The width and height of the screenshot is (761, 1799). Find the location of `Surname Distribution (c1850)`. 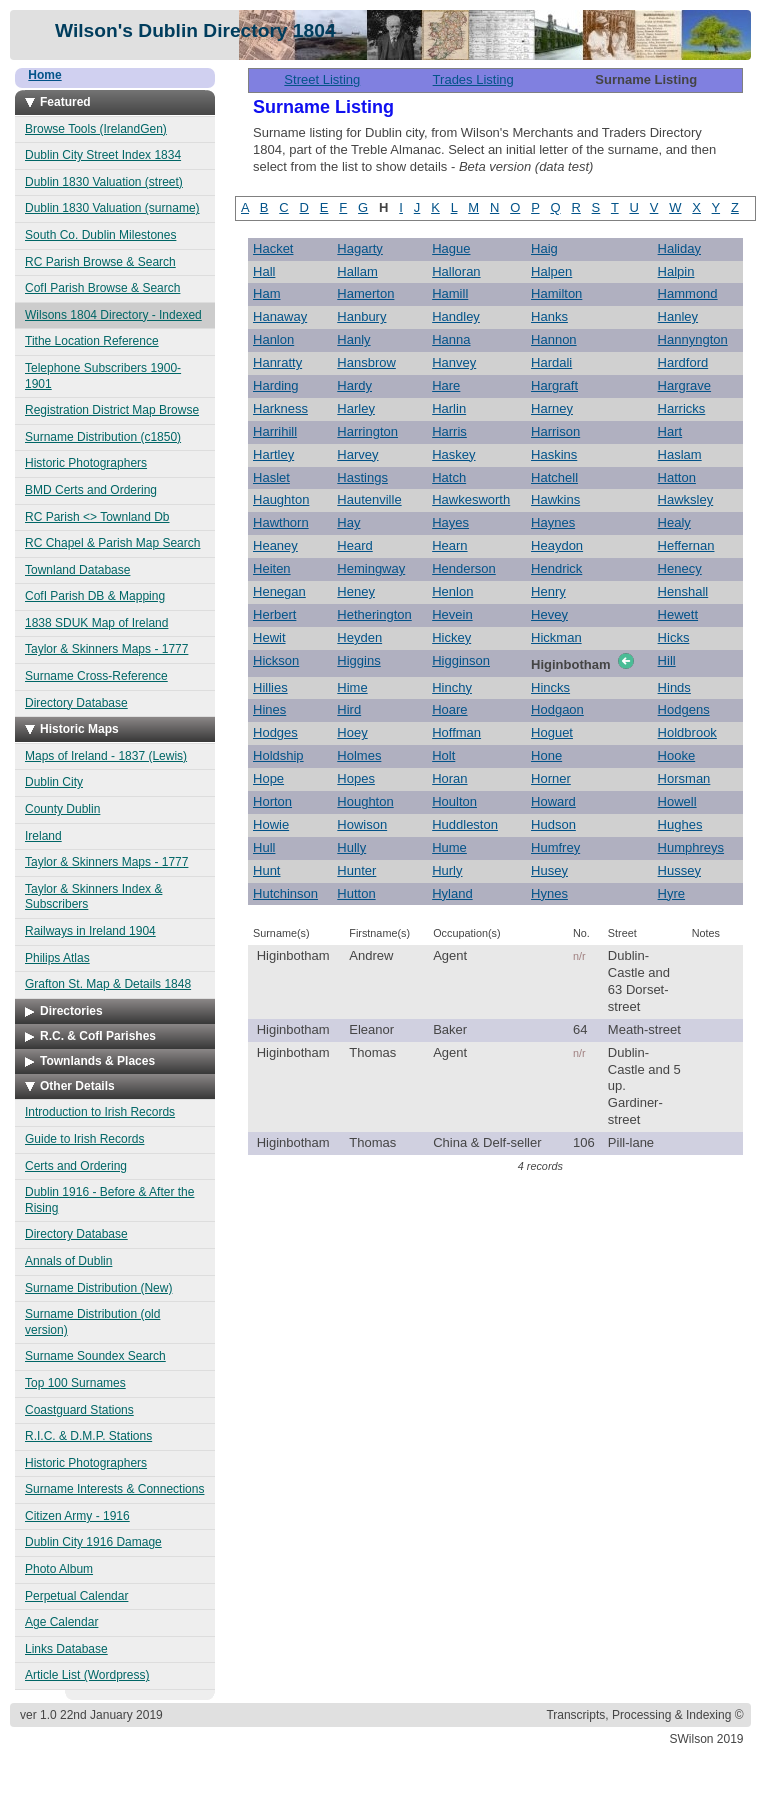

Surname Distribution (c1850) is located at coordinates (103, 437).